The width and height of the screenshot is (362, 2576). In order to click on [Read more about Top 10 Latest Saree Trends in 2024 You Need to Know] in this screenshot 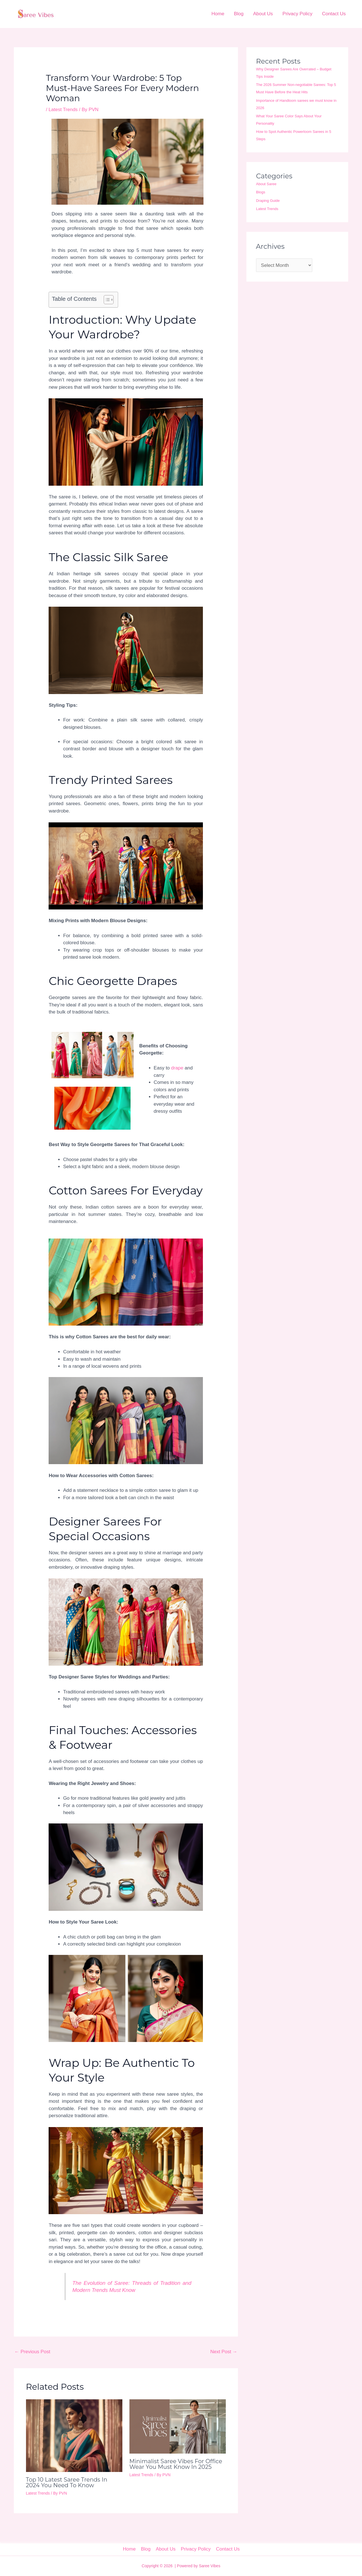, I will do `click(74, 2435)`.